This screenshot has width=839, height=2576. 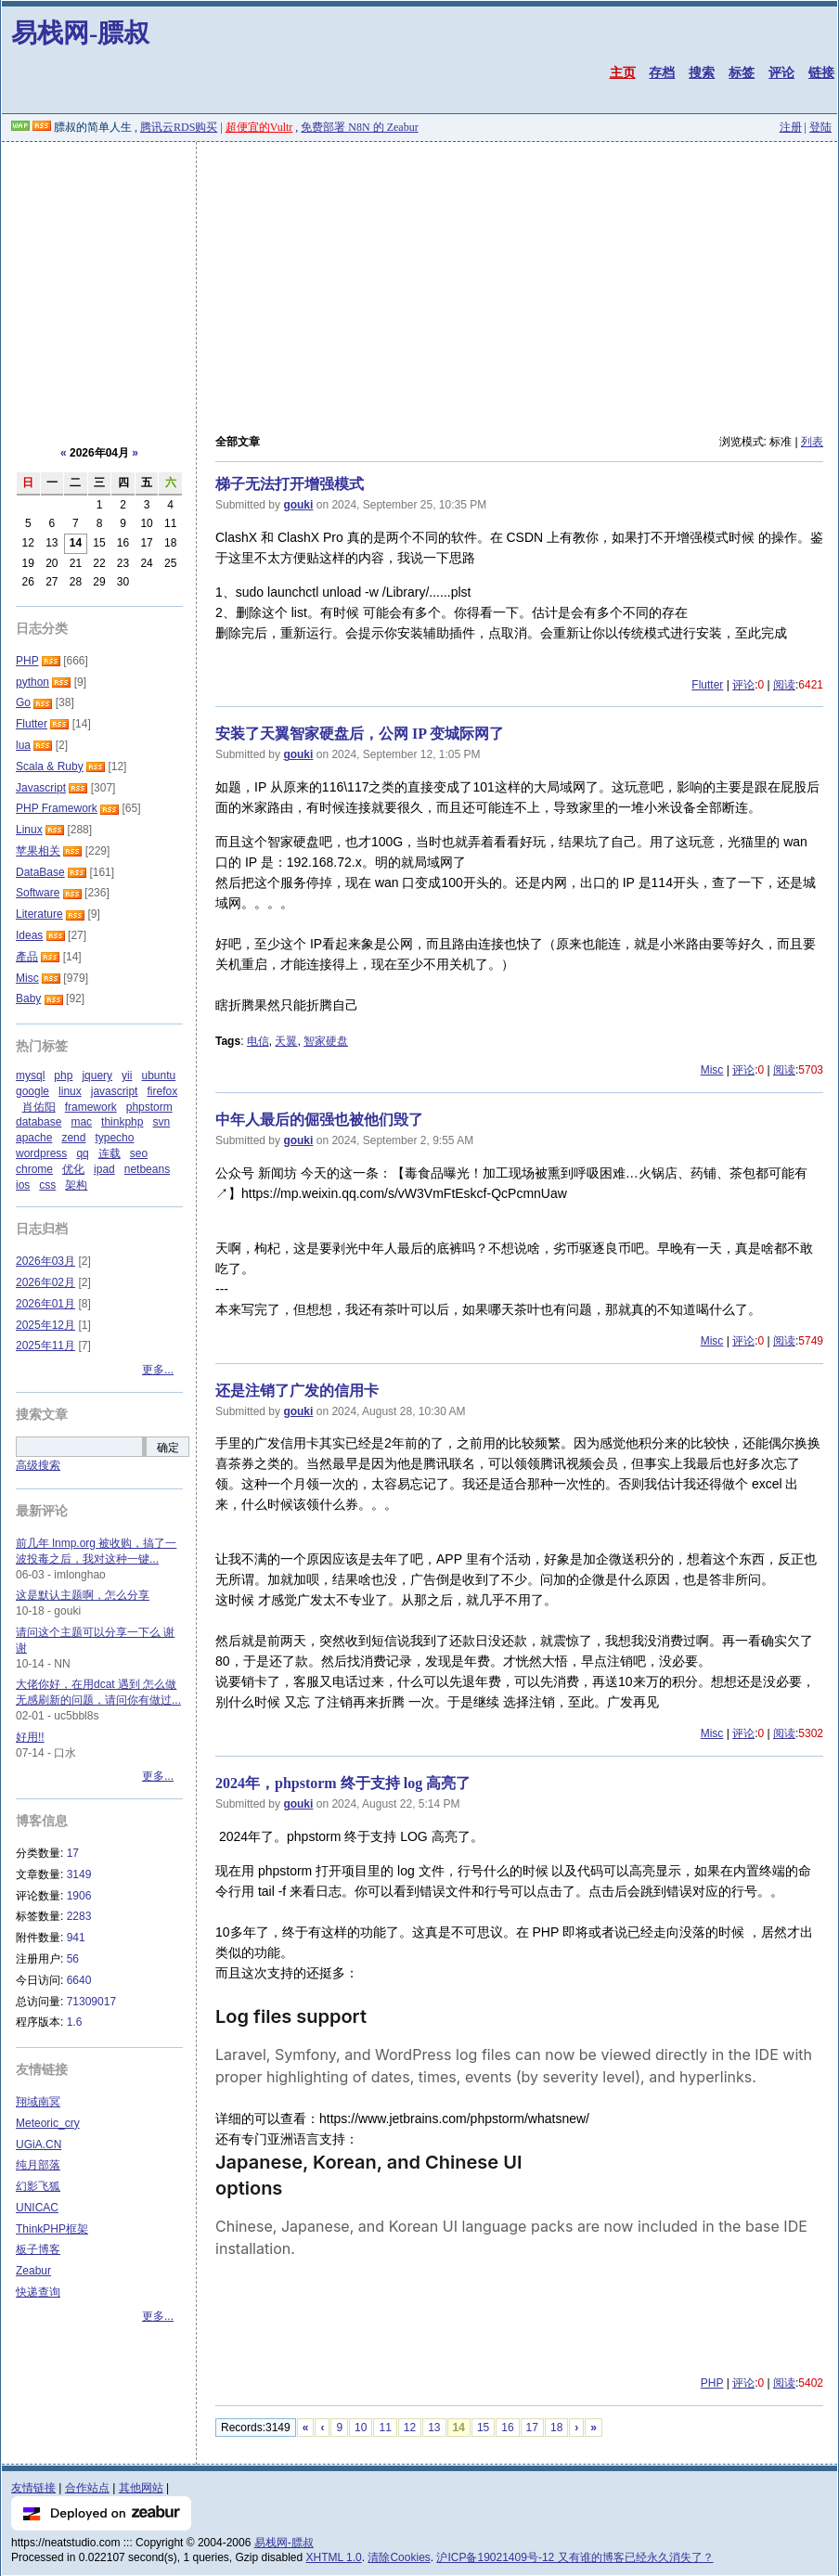 I want to click on 优化, so click(x=73, y=1169).